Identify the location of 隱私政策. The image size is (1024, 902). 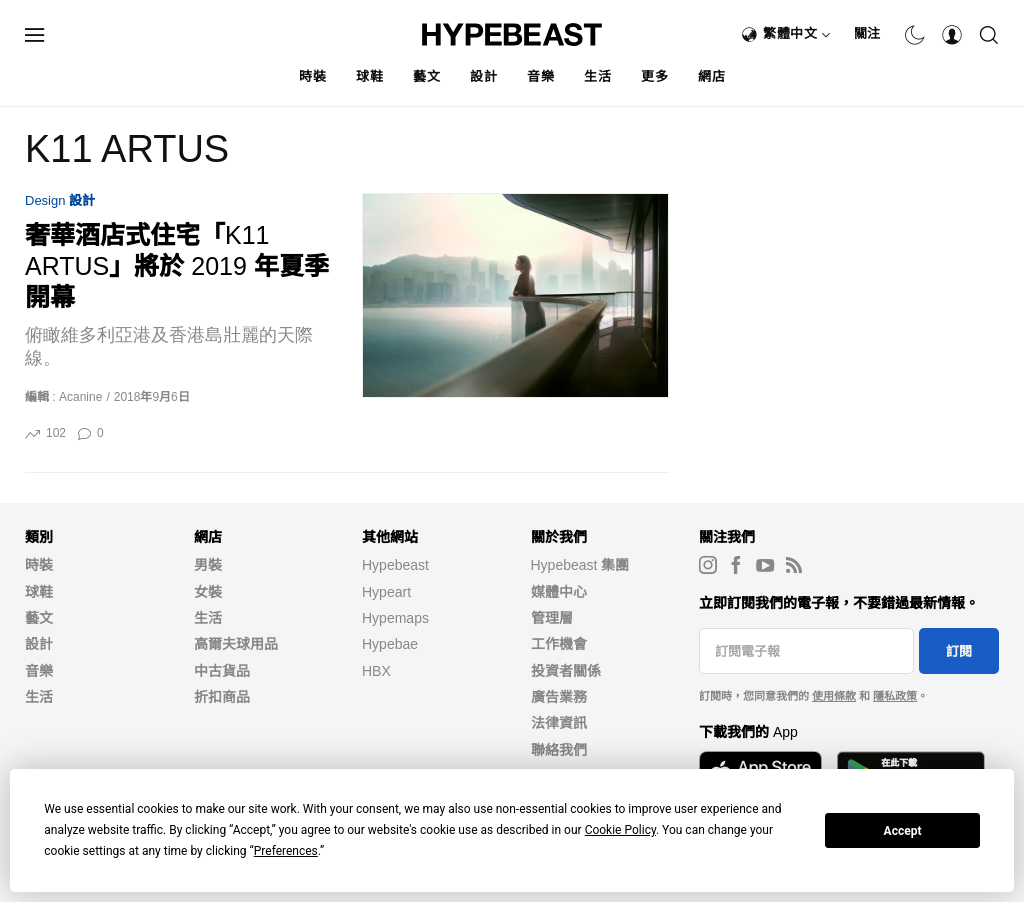
(895, 696).